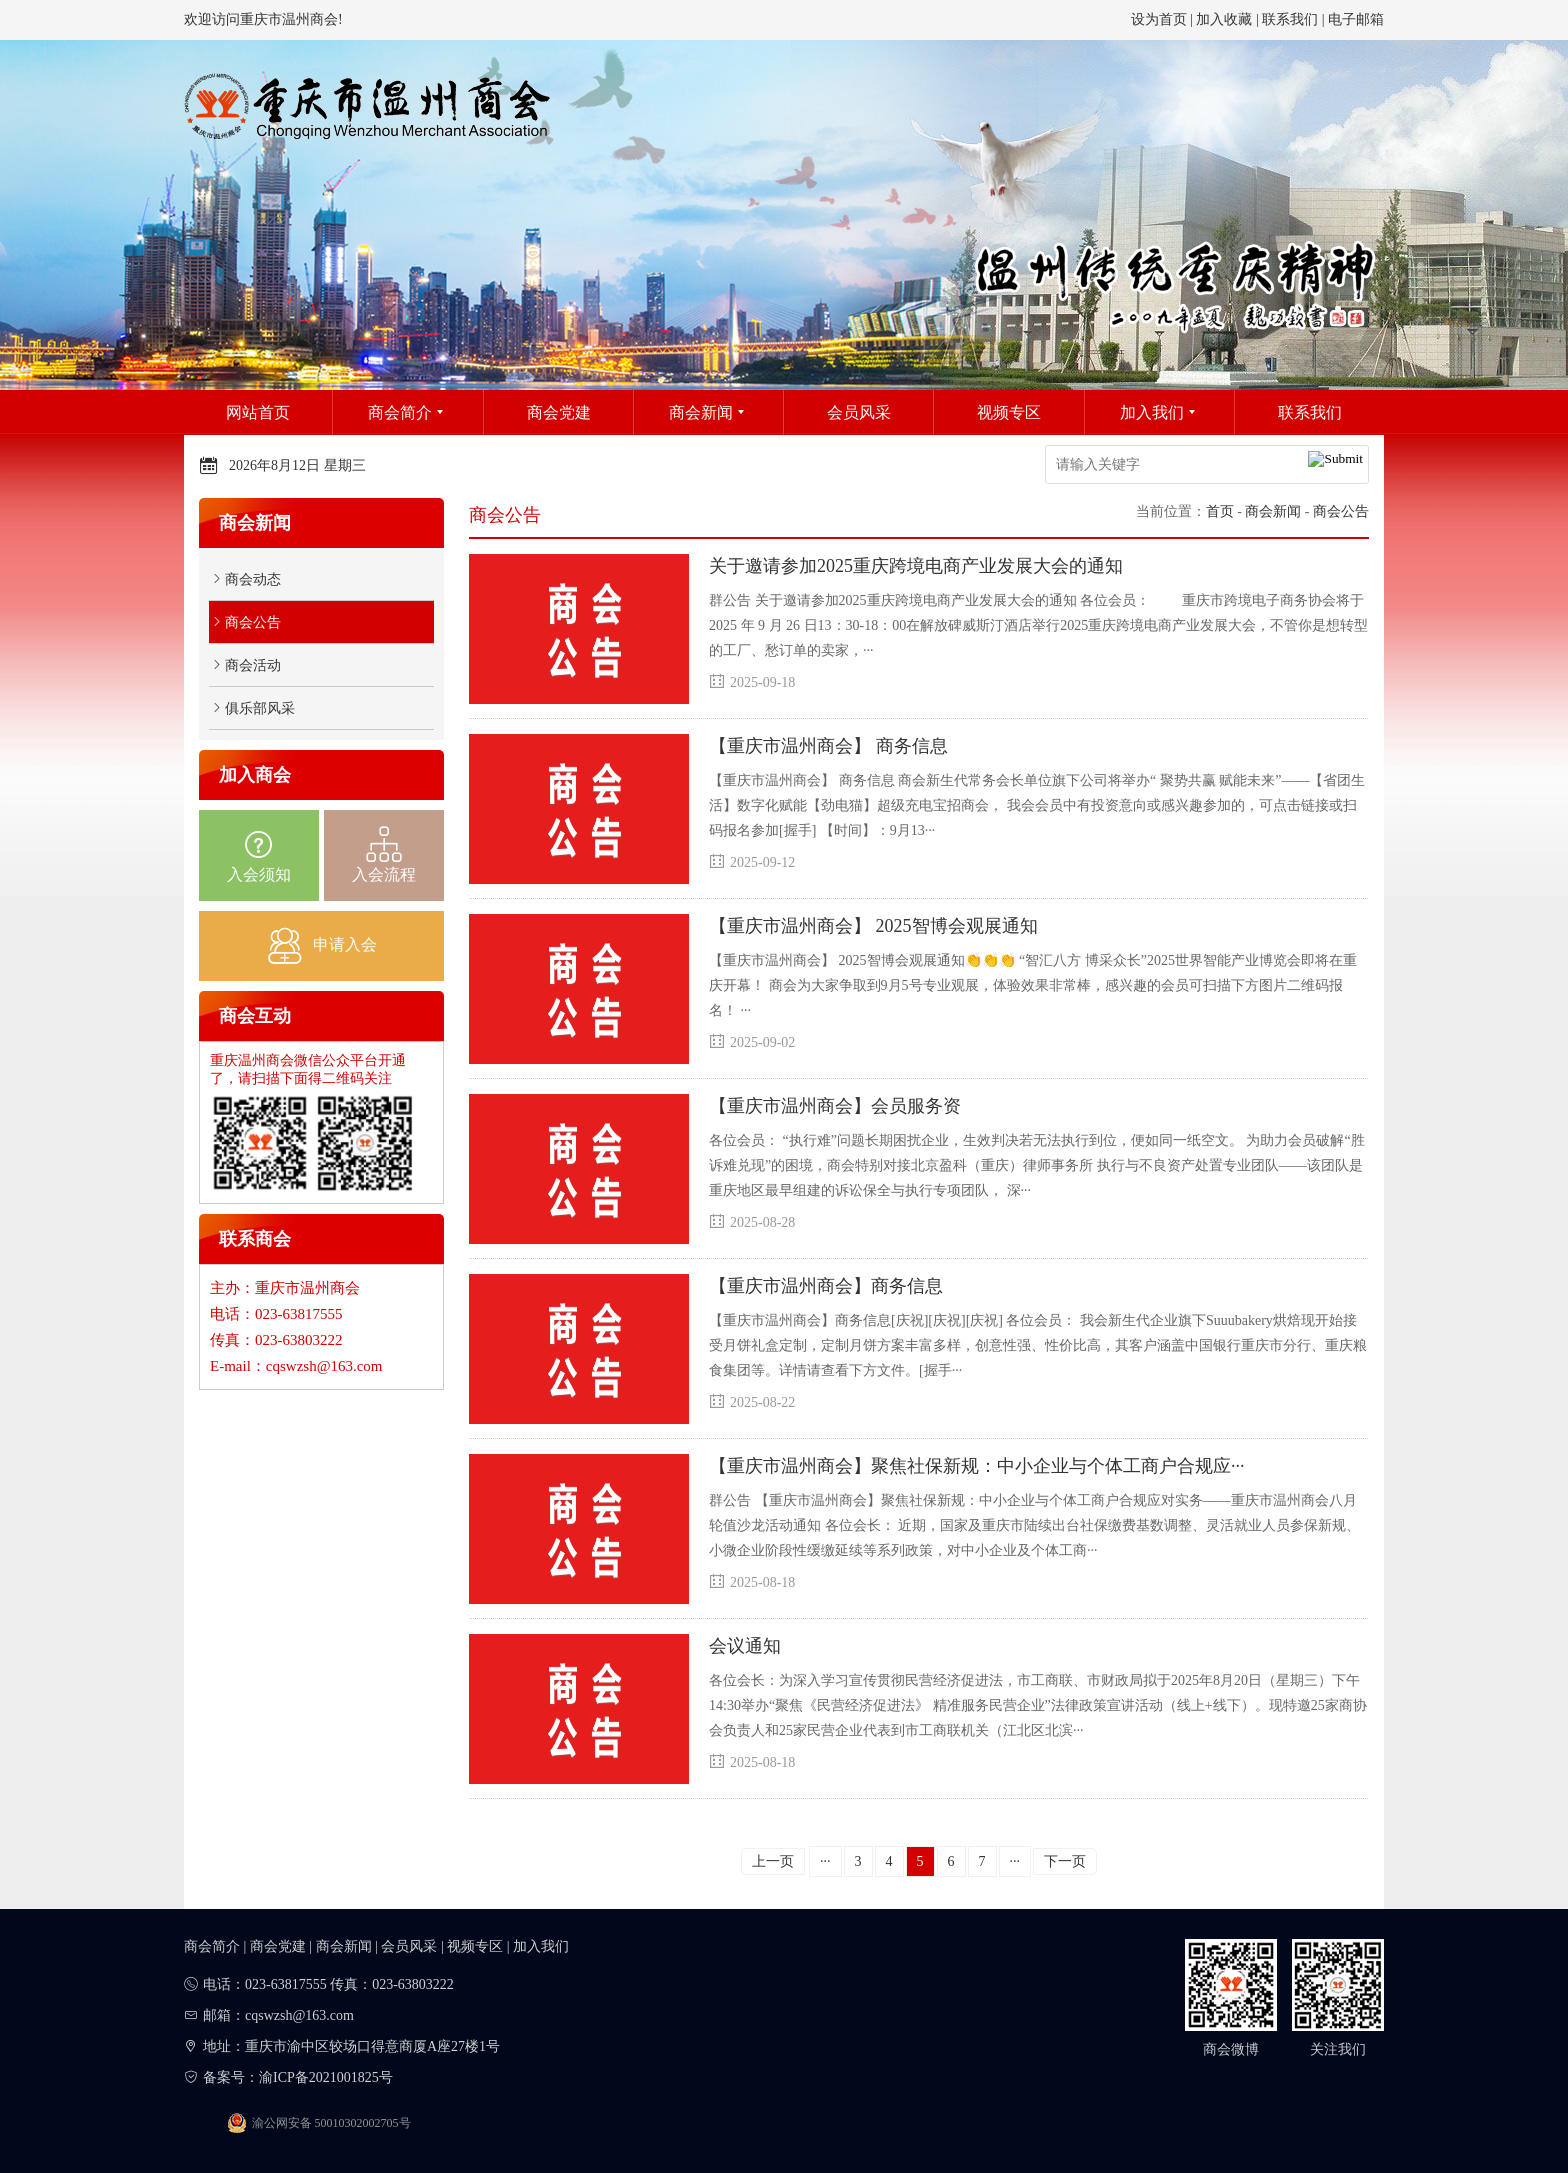  What do you see at coordinates (1273, 511) in the screenshot?
I see `商会新闻` at bounding box center [1273, 511].